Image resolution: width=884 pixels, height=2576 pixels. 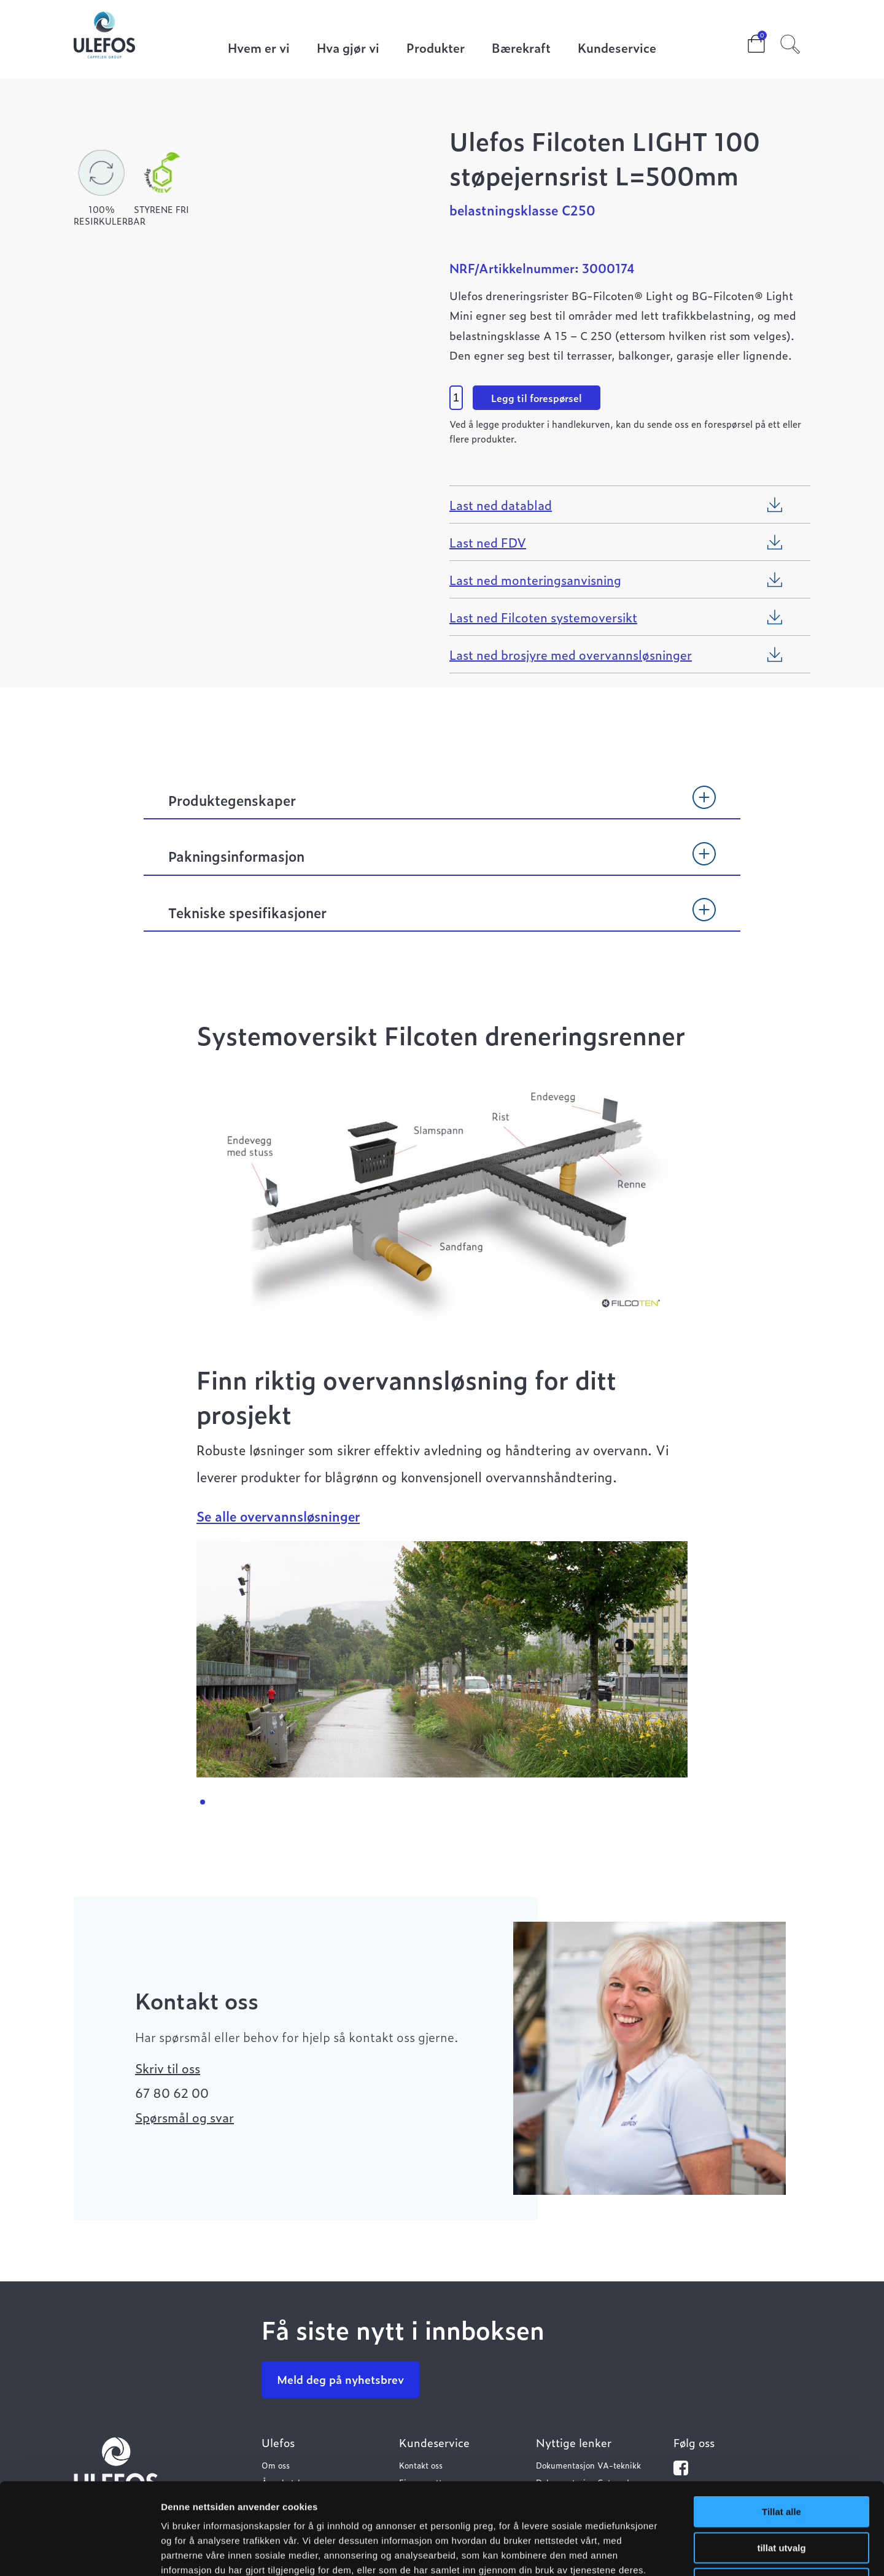 I want to click on [Product quantity], so click(x=456, y=397).